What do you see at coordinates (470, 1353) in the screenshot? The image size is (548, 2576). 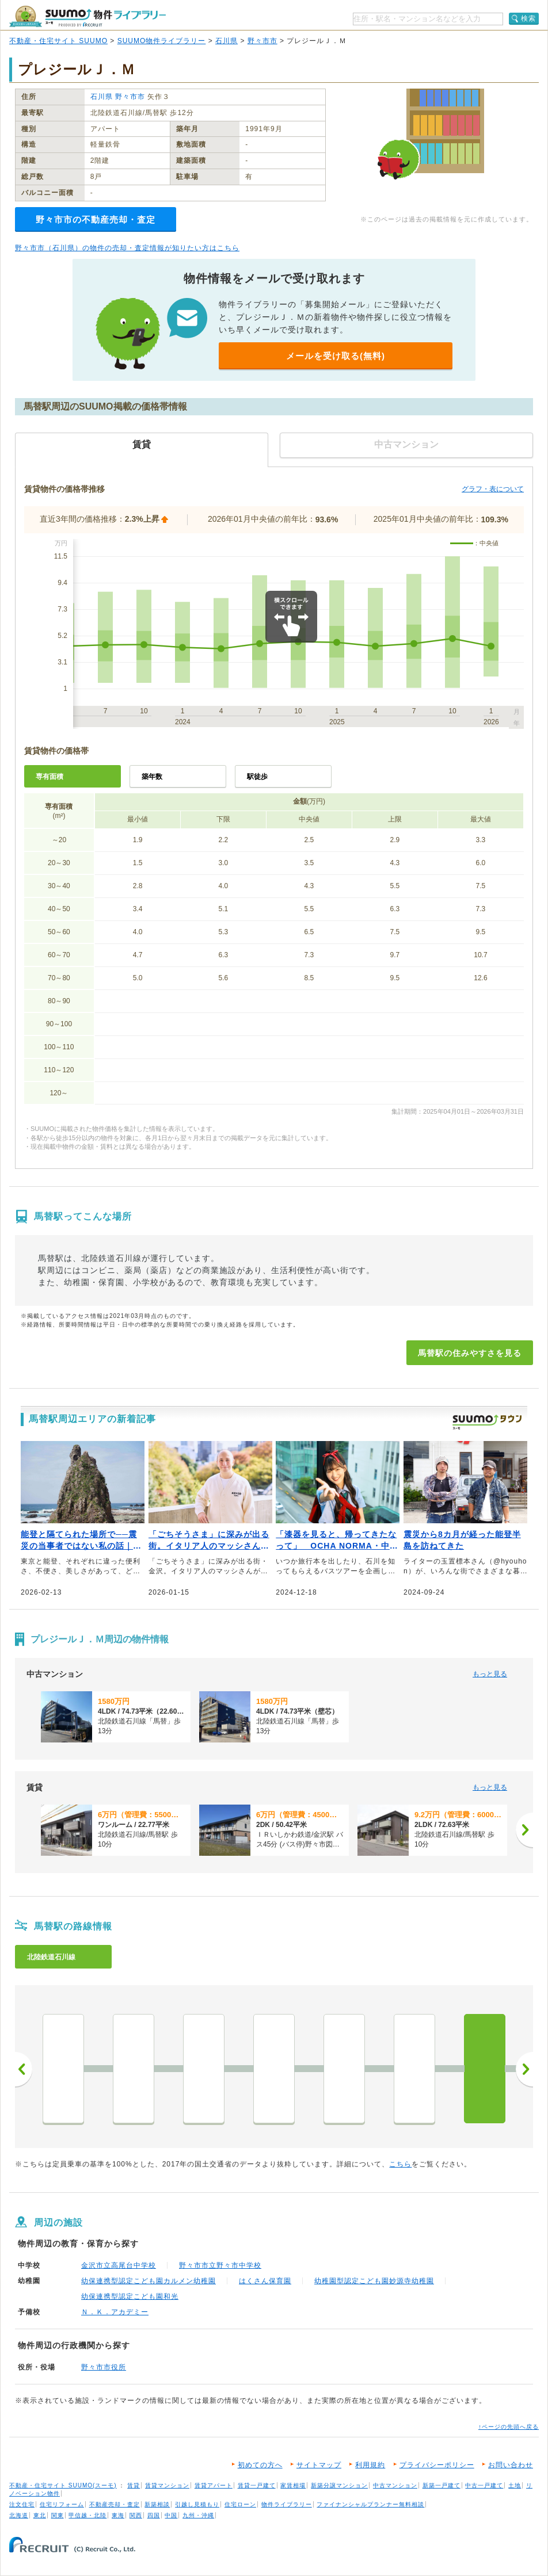 I see `馬替駅の住みやすさを見る` at bounding box center [470, 1353].